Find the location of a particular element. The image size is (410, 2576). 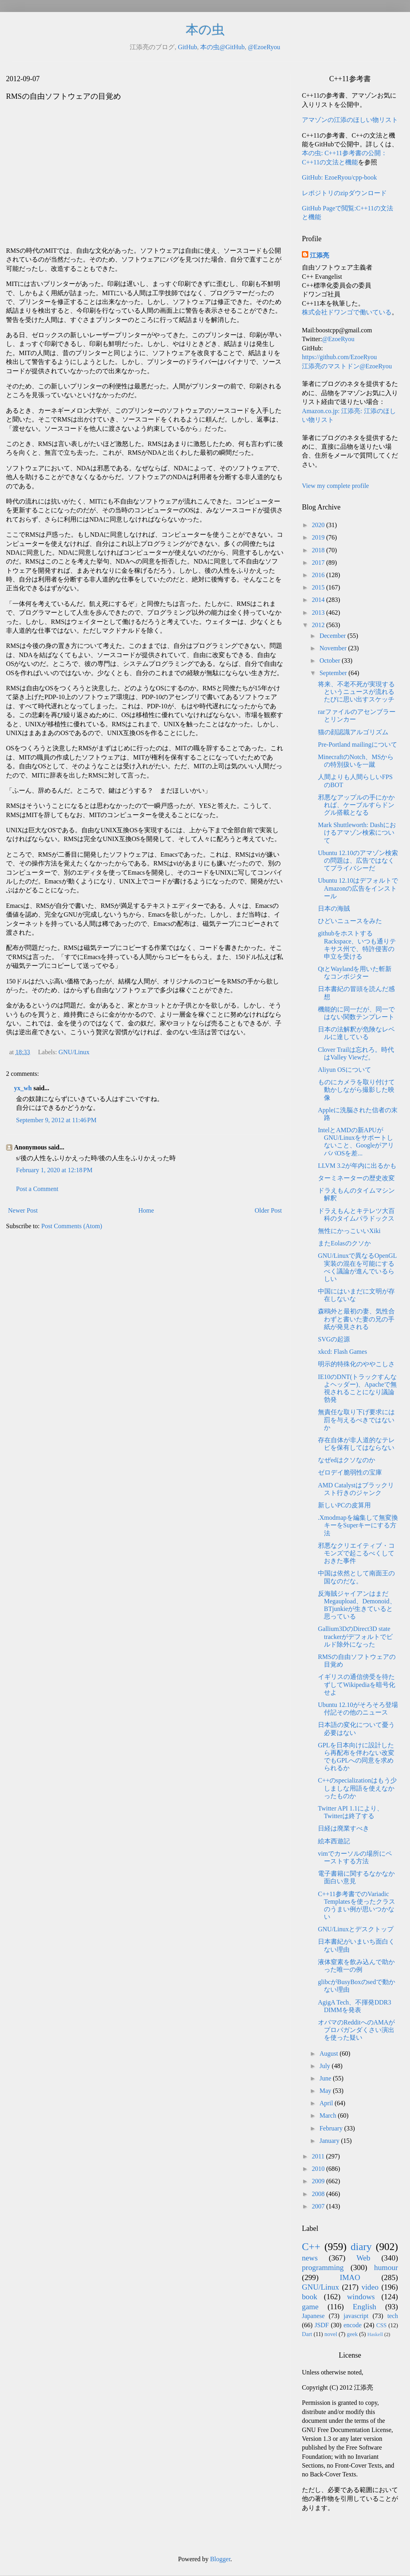

GNU/Linuxとデスクトップ is located at coordinates (356, 1929).